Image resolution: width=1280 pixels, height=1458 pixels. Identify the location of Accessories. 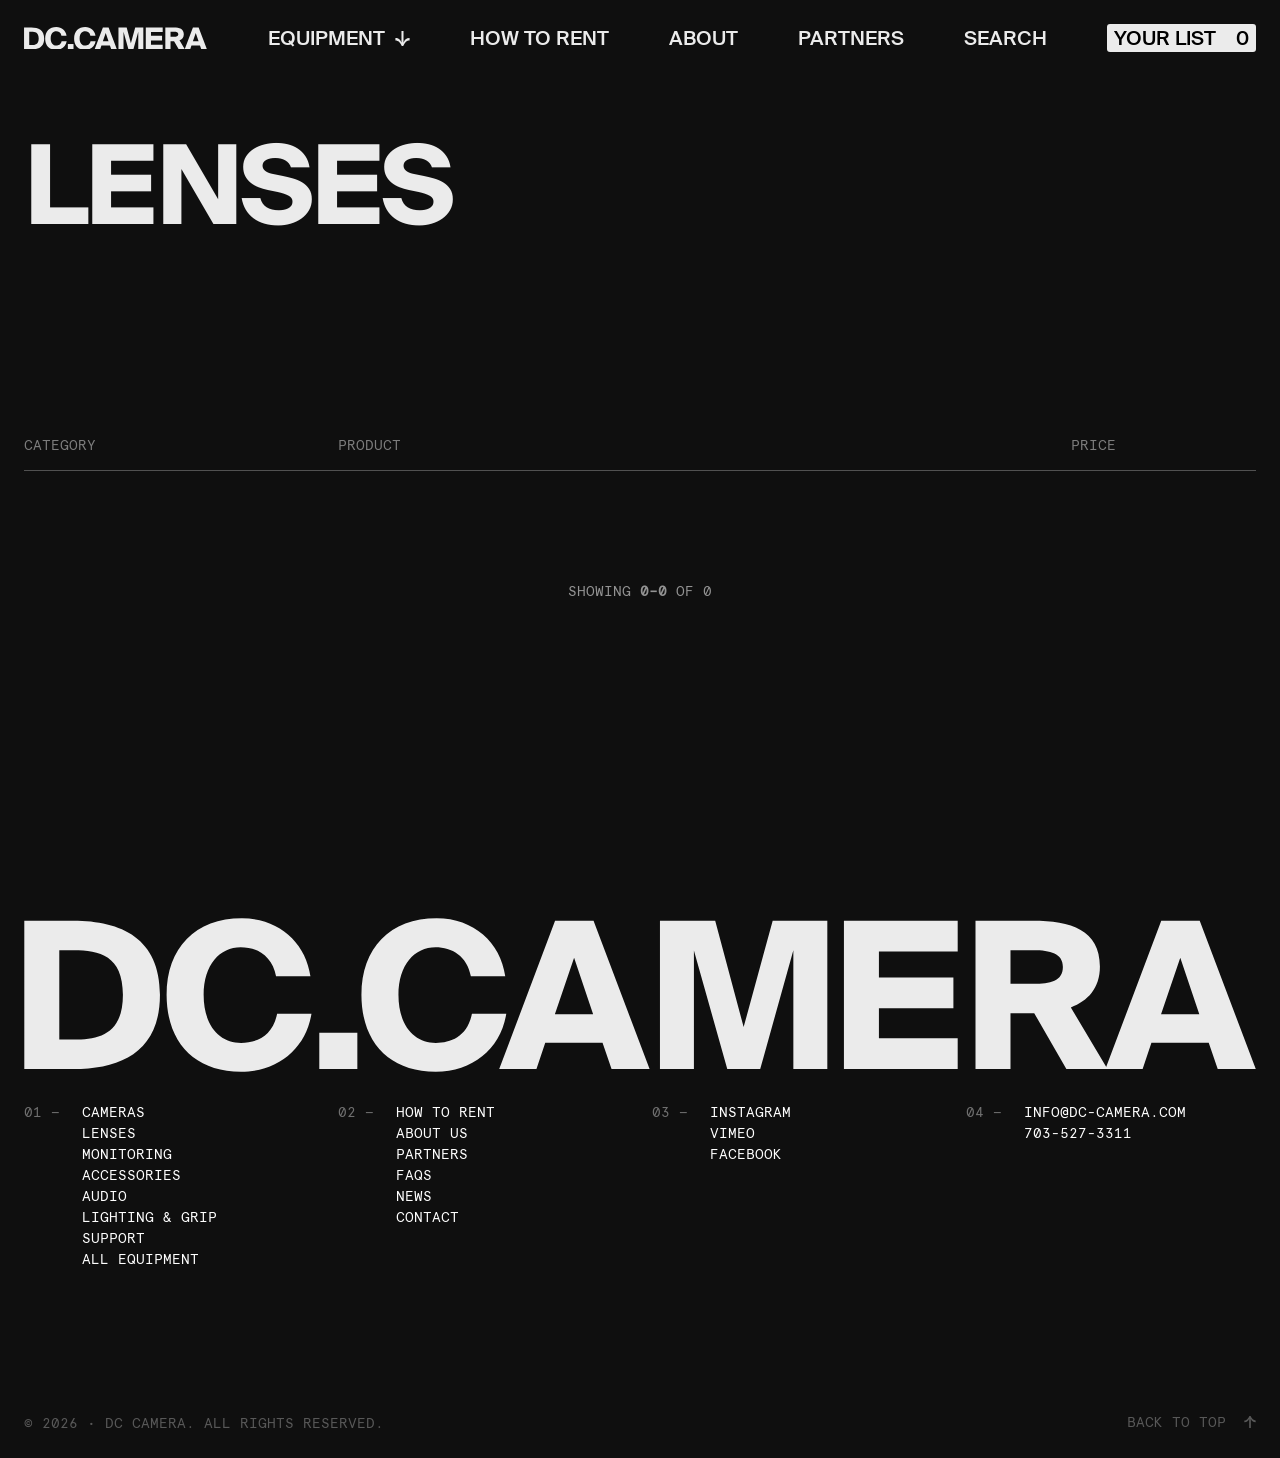
(131, 1175).